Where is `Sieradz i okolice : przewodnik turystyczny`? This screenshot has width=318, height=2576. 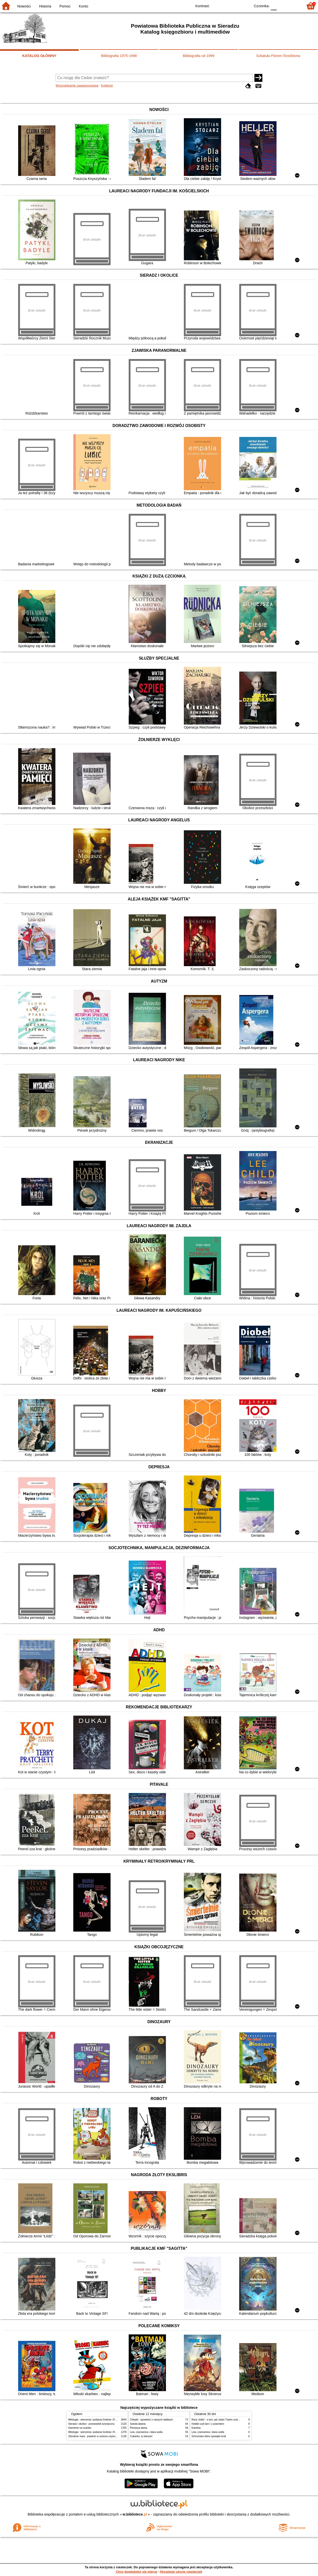
Sieradz i okolice : przewodnik turystyczny is located at coordinates (91, 2423).